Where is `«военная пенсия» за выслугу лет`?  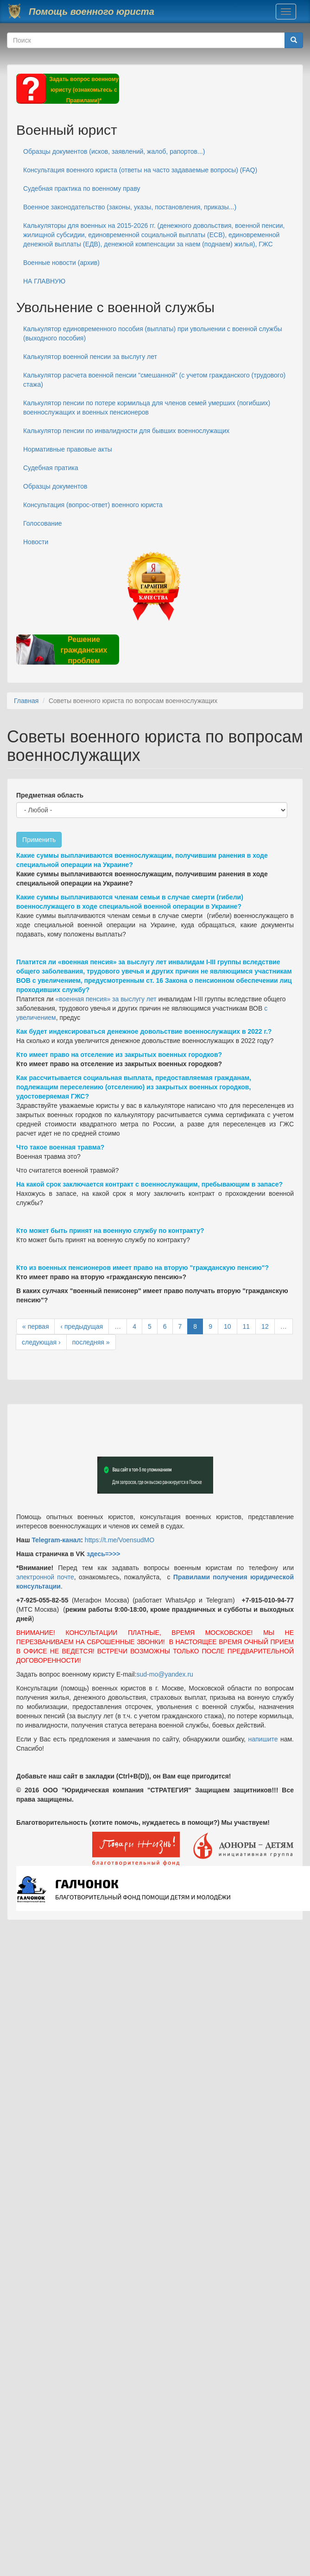
«военная пенсия» за выслугу лет is located at coordinates (106, 999).